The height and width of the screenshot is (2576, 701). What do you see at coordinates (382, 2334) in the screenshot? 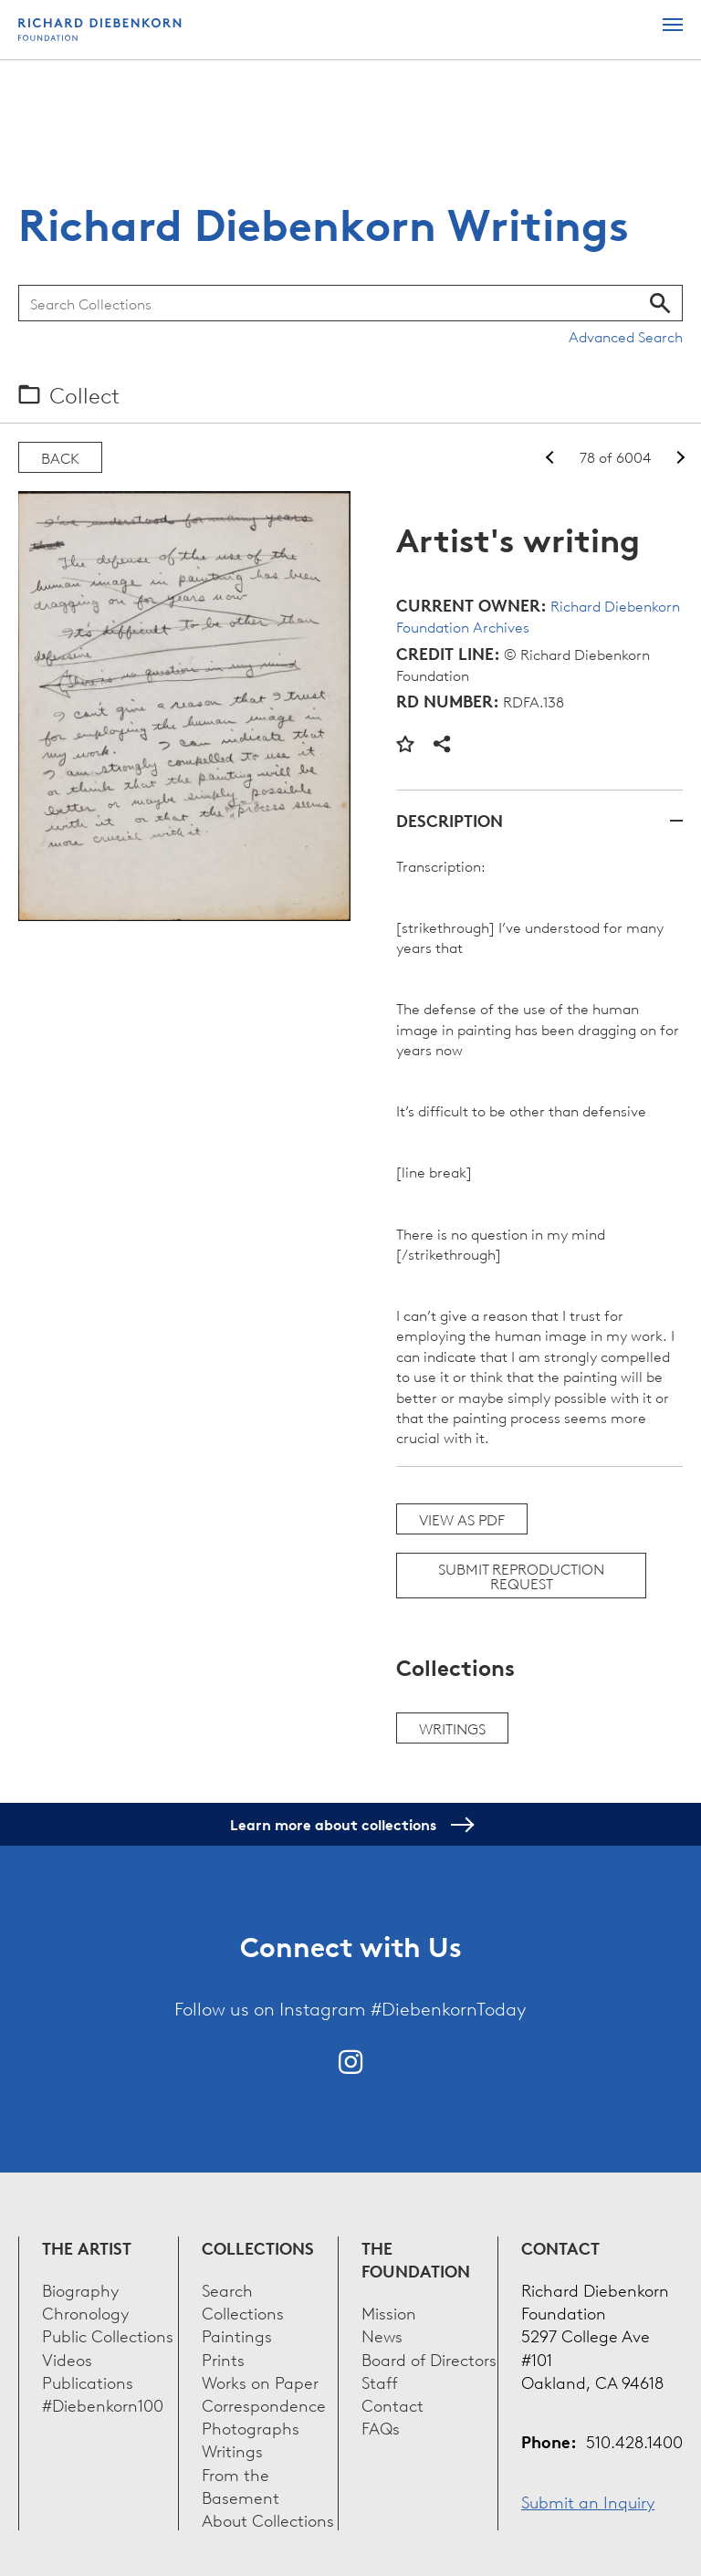
I see `News` at bounding box center [382, 2334].